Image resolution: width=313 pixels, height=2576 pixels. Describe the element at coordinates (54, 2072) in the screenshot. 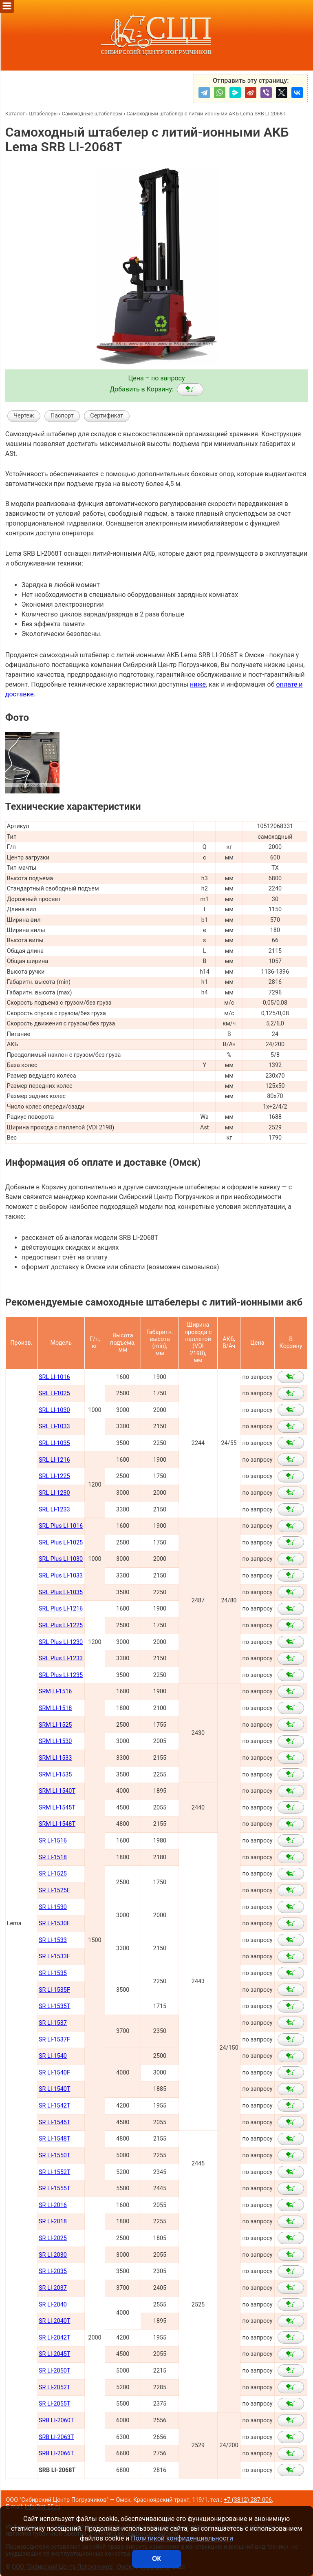

I see `SR LI-1540F` at that location.